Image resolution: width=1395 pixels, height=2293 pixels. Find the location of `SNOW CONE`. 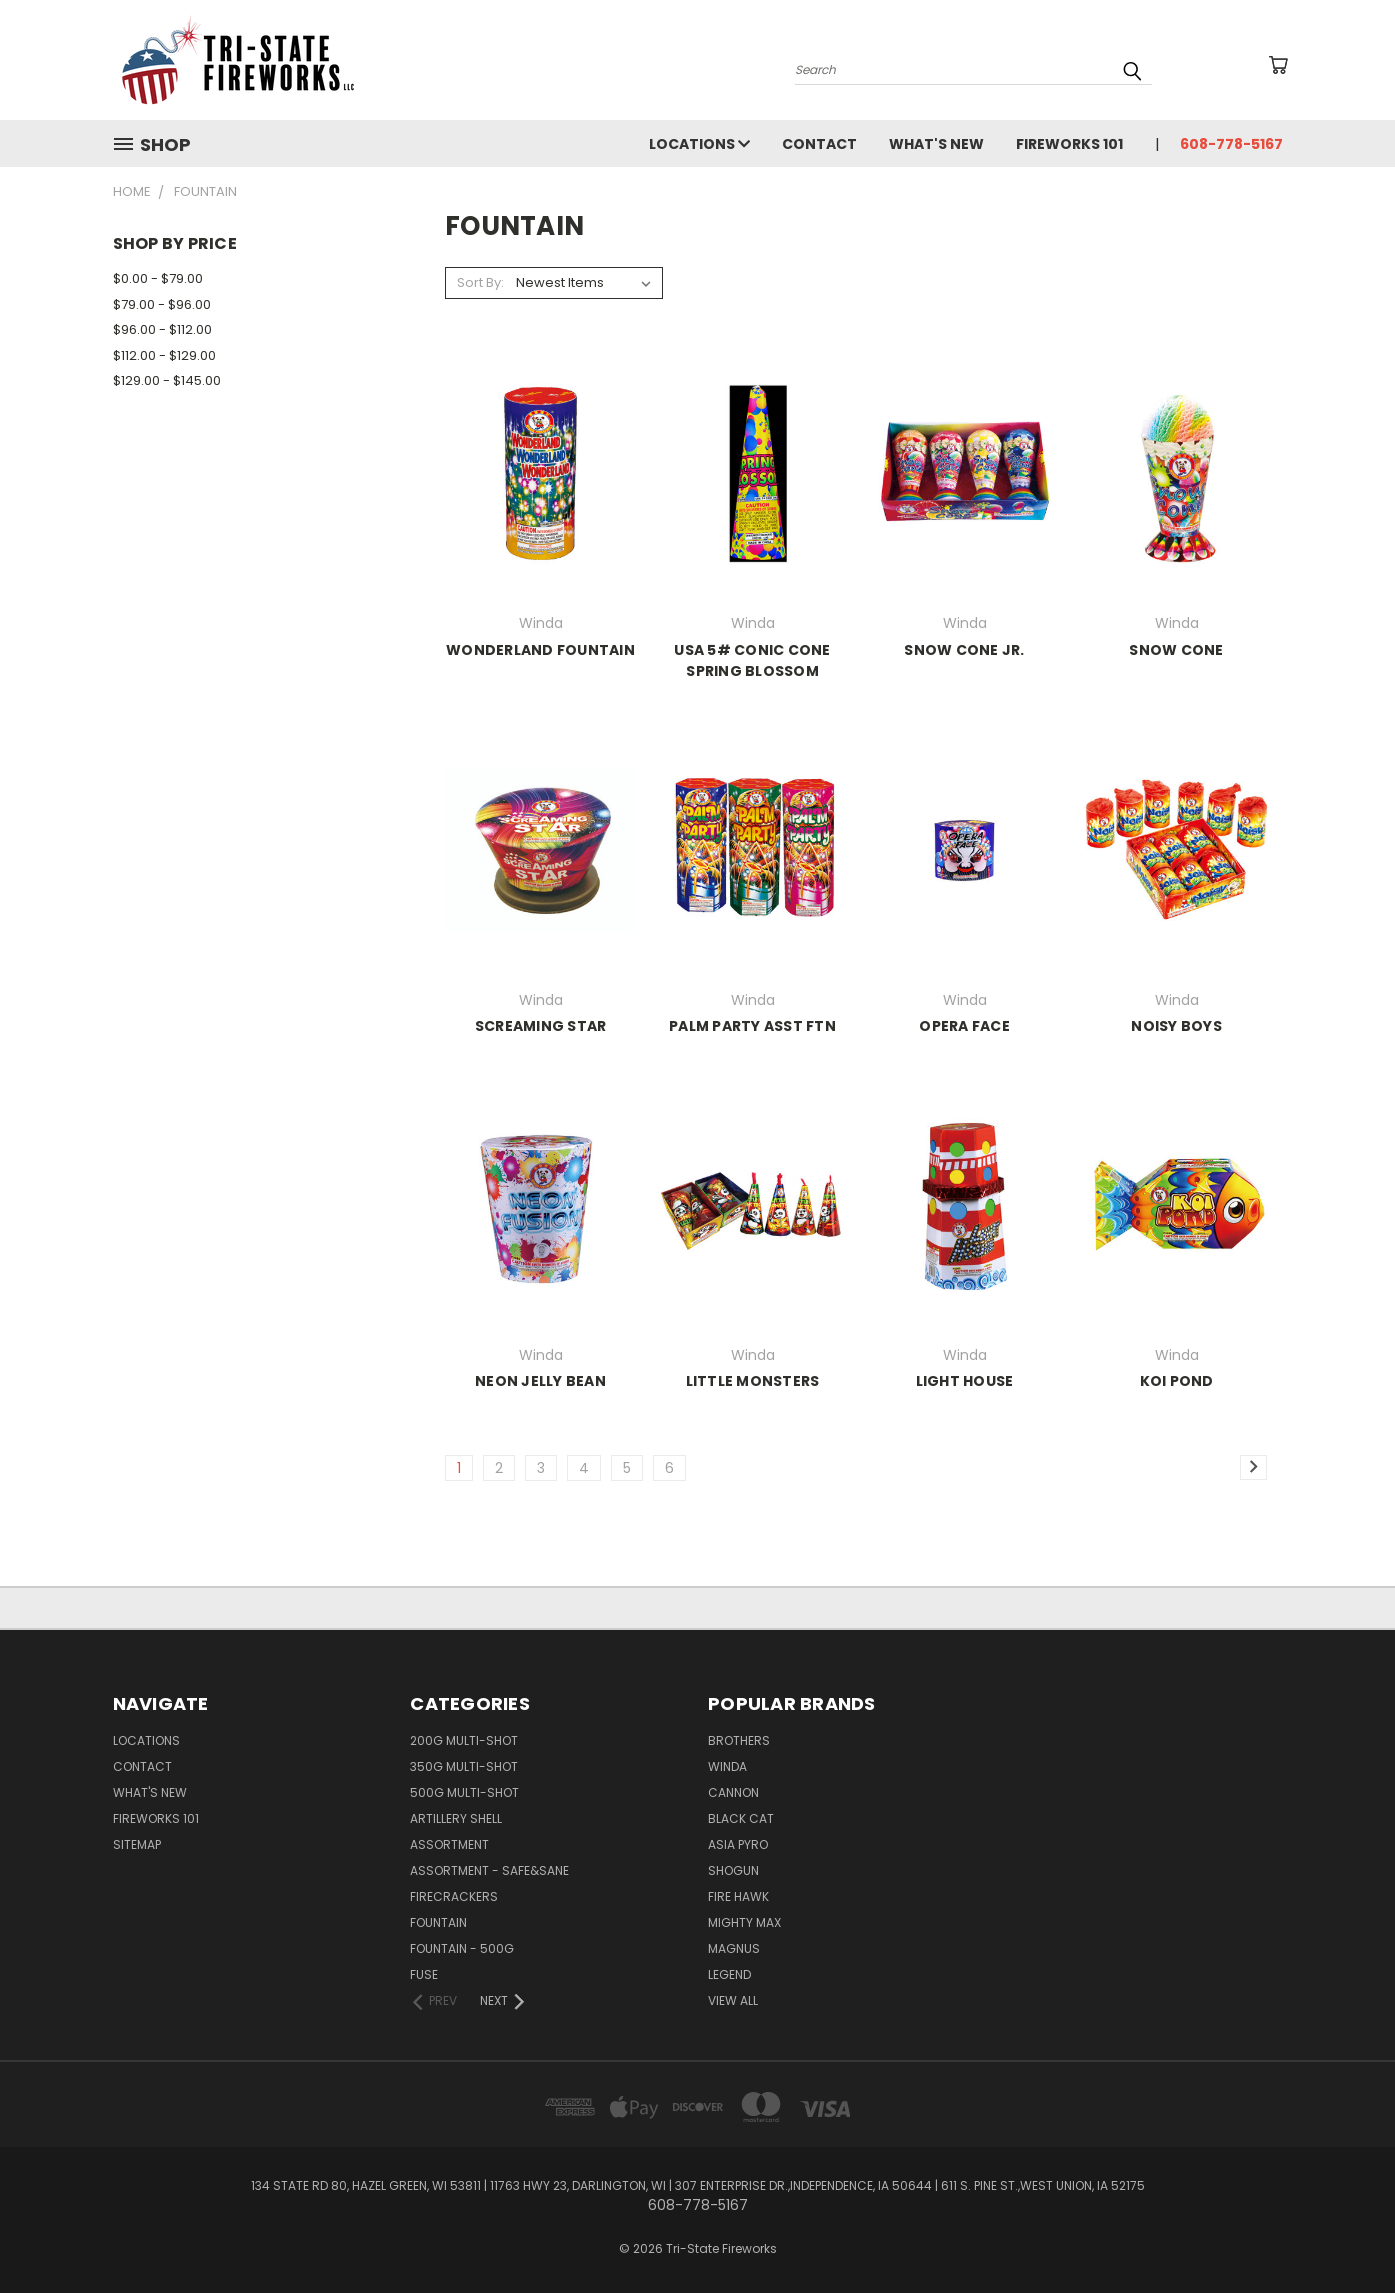

SNOW CONE is located at coordinates (1176, 650).